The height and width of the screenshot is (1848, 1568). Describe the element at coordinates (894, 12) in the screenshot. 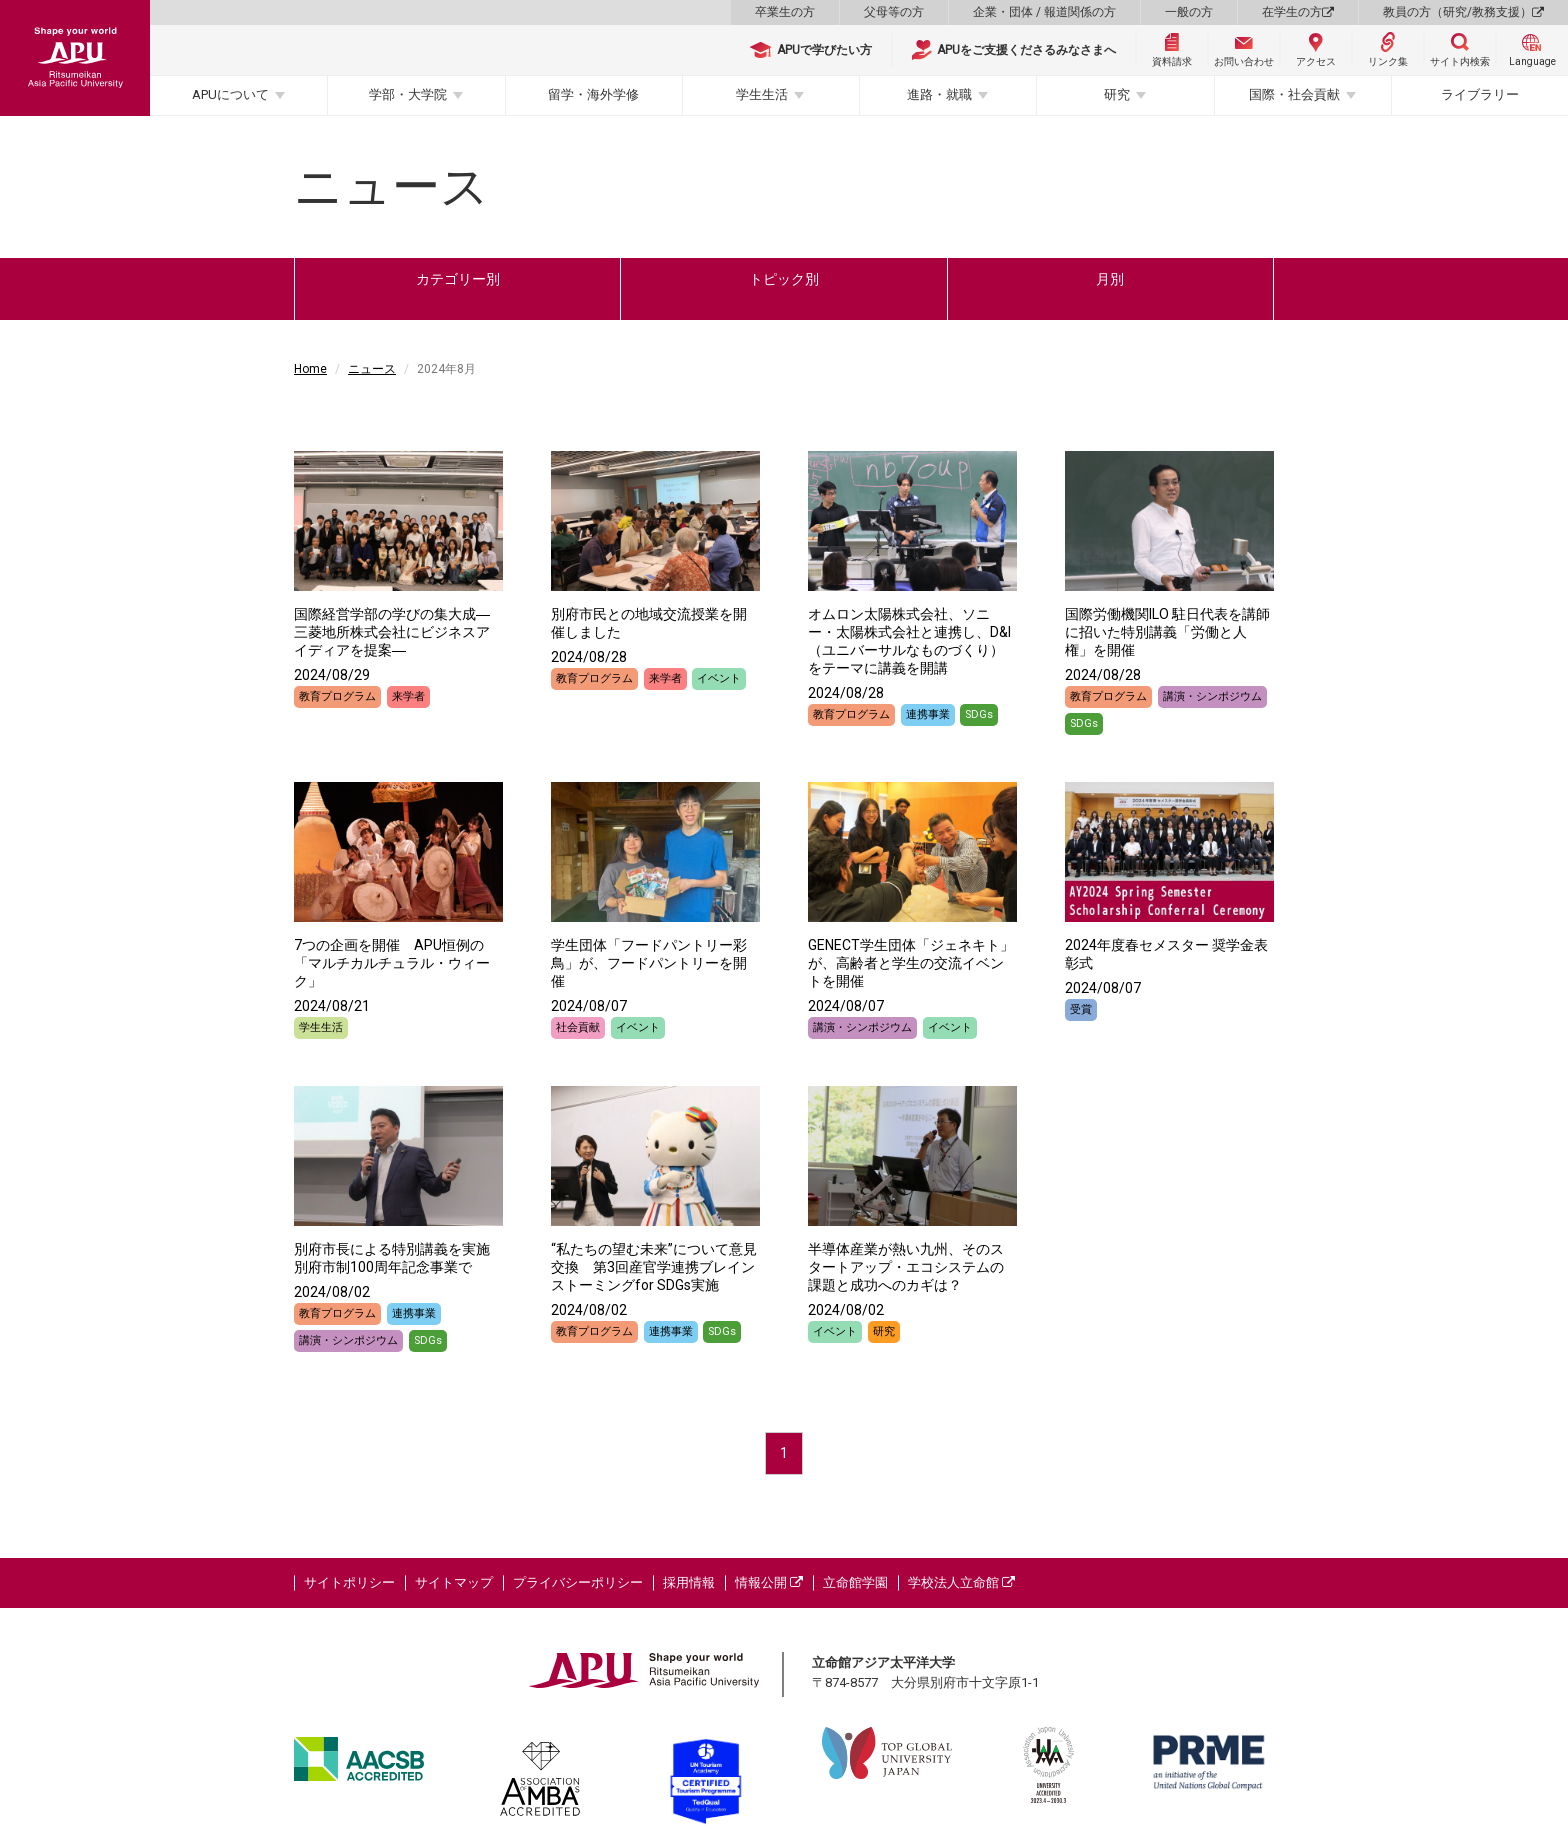

I see `父母等の方` at that location.